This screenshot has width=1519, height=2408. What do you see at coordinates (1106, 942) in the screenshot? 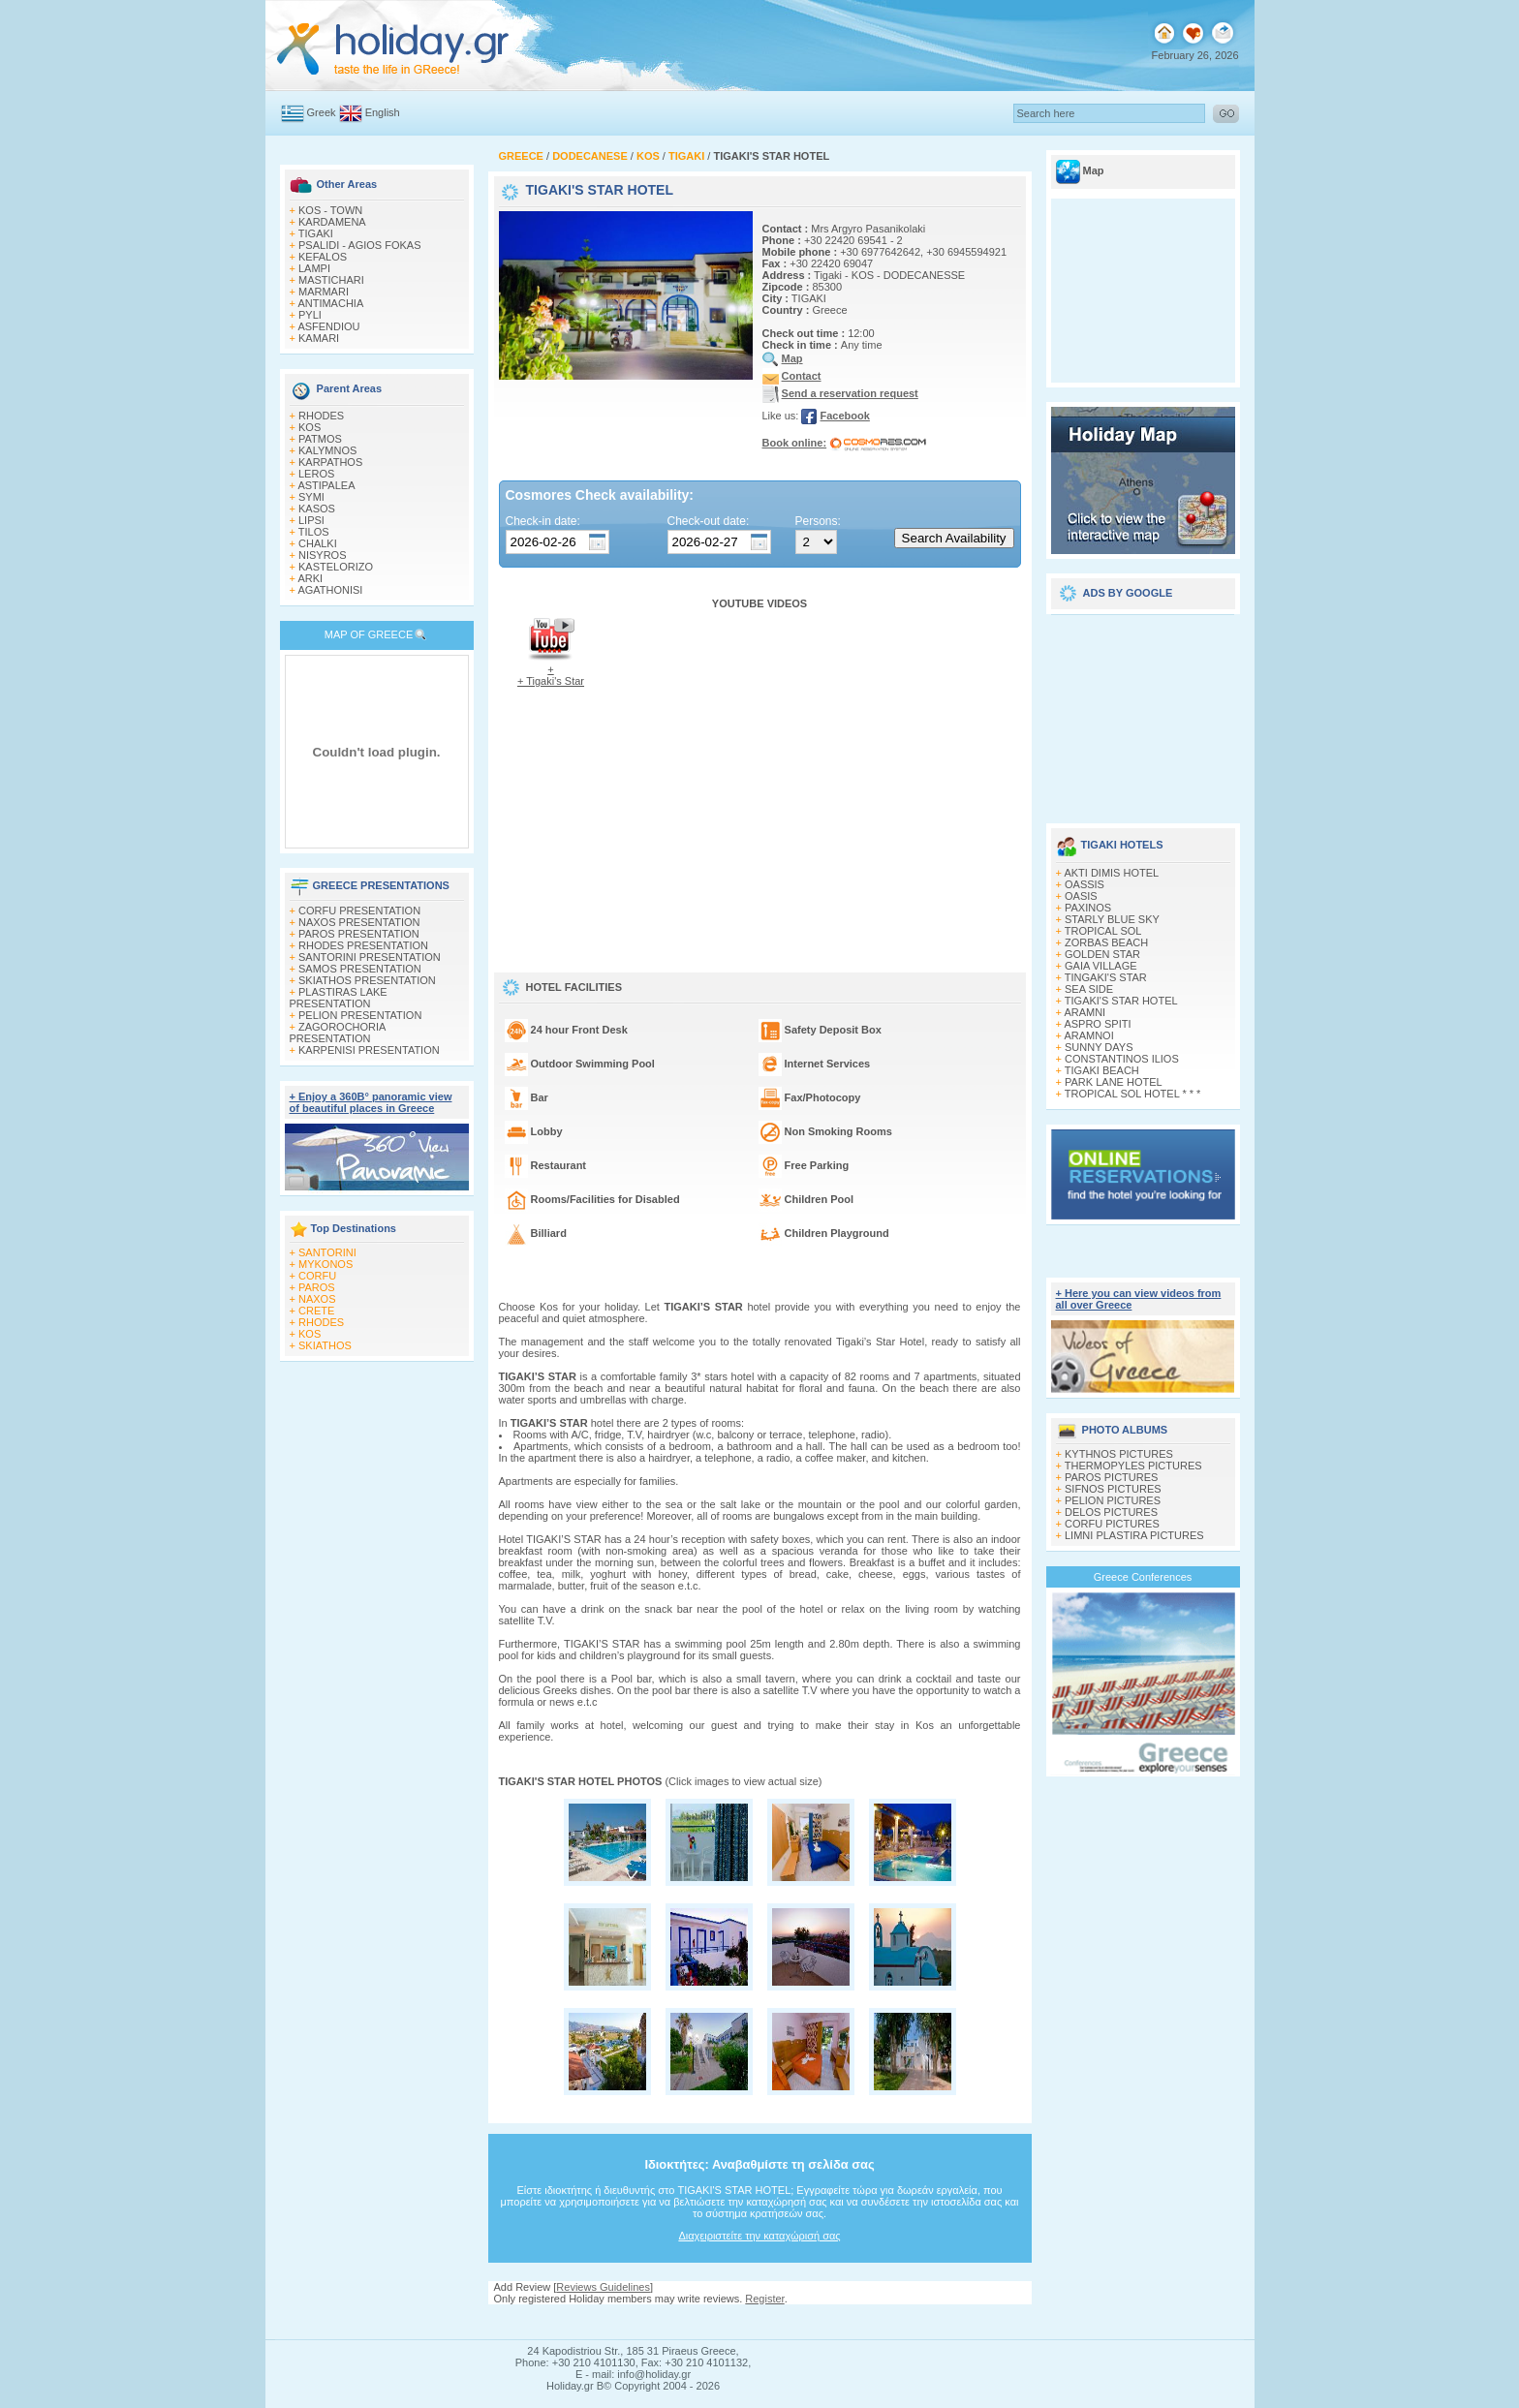
I see `ZORBAS BEACH` at bounding box center [1106, 942].